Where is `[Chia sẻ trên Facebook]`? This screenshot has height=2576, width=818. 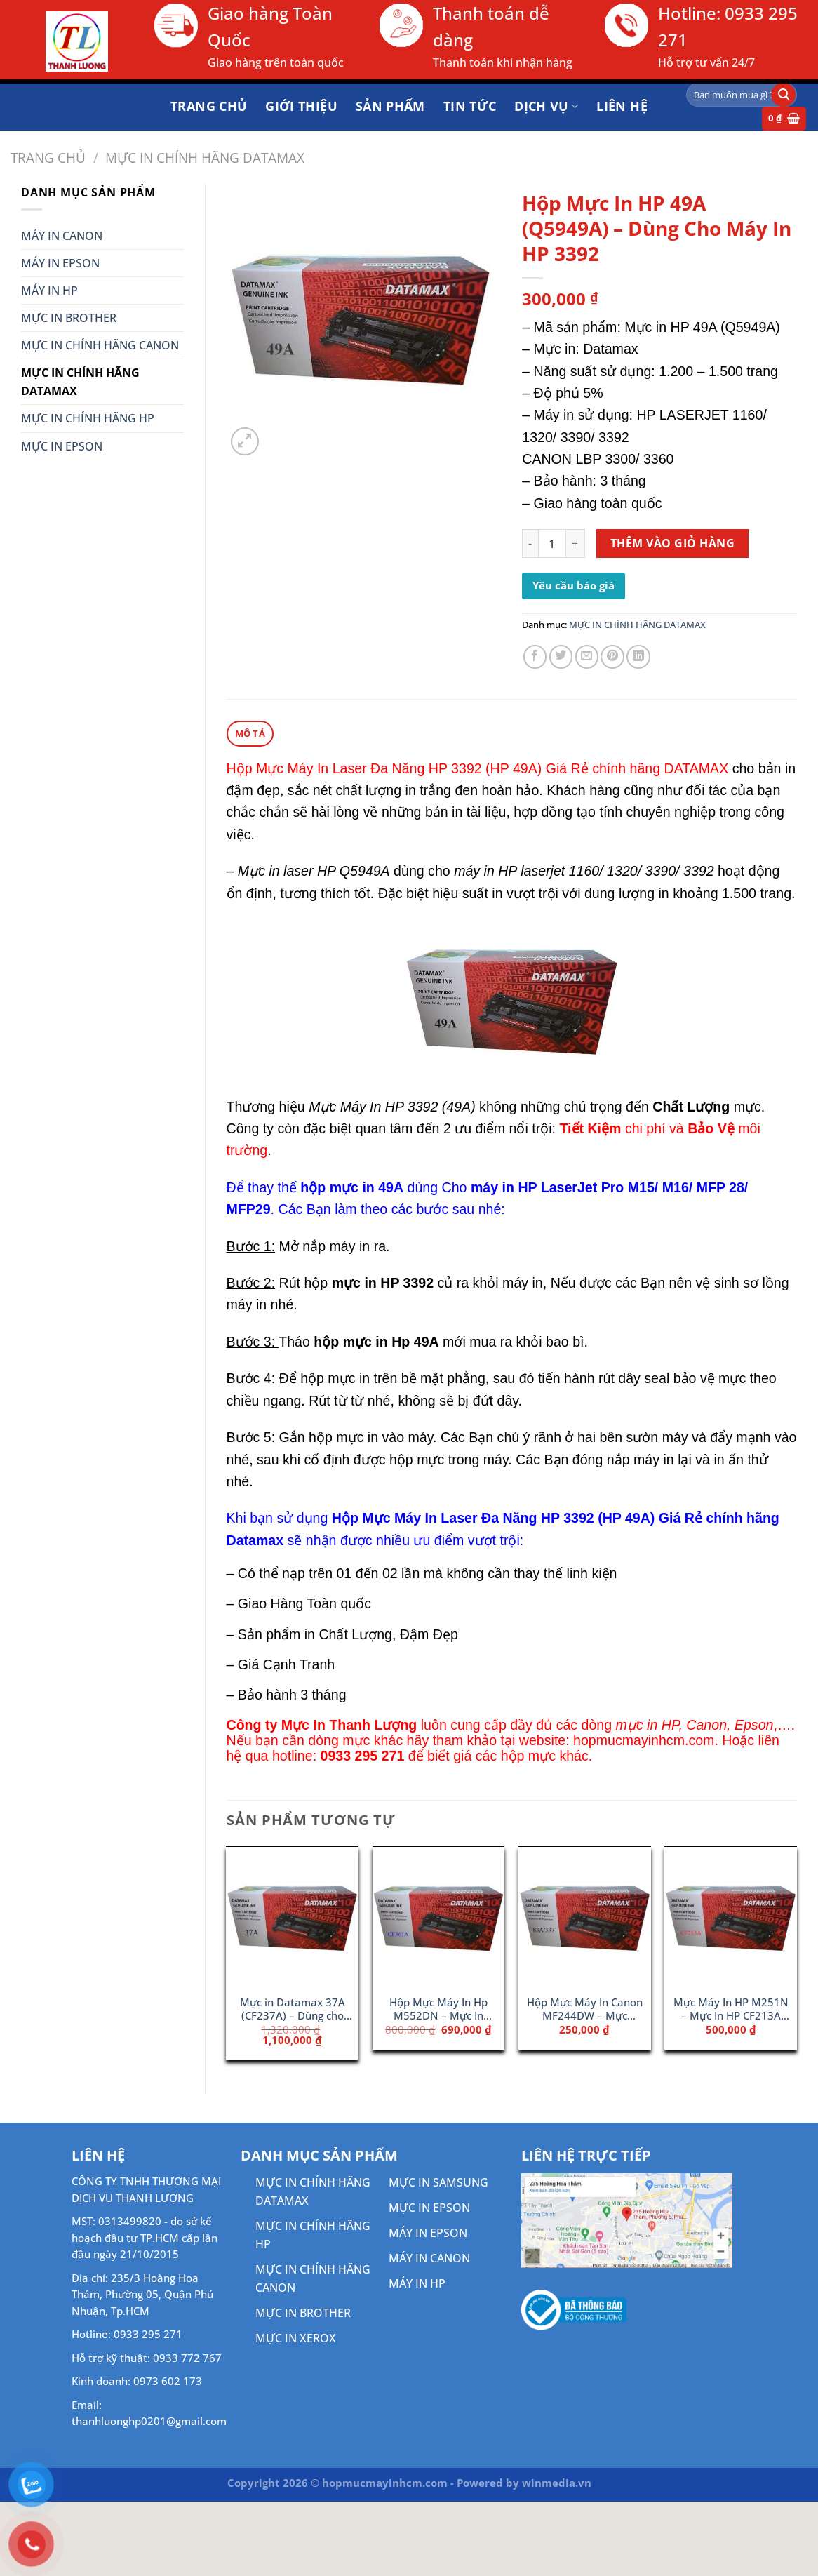
[Chia sẻ trên Facebook] is located at coordinates (535, 657).